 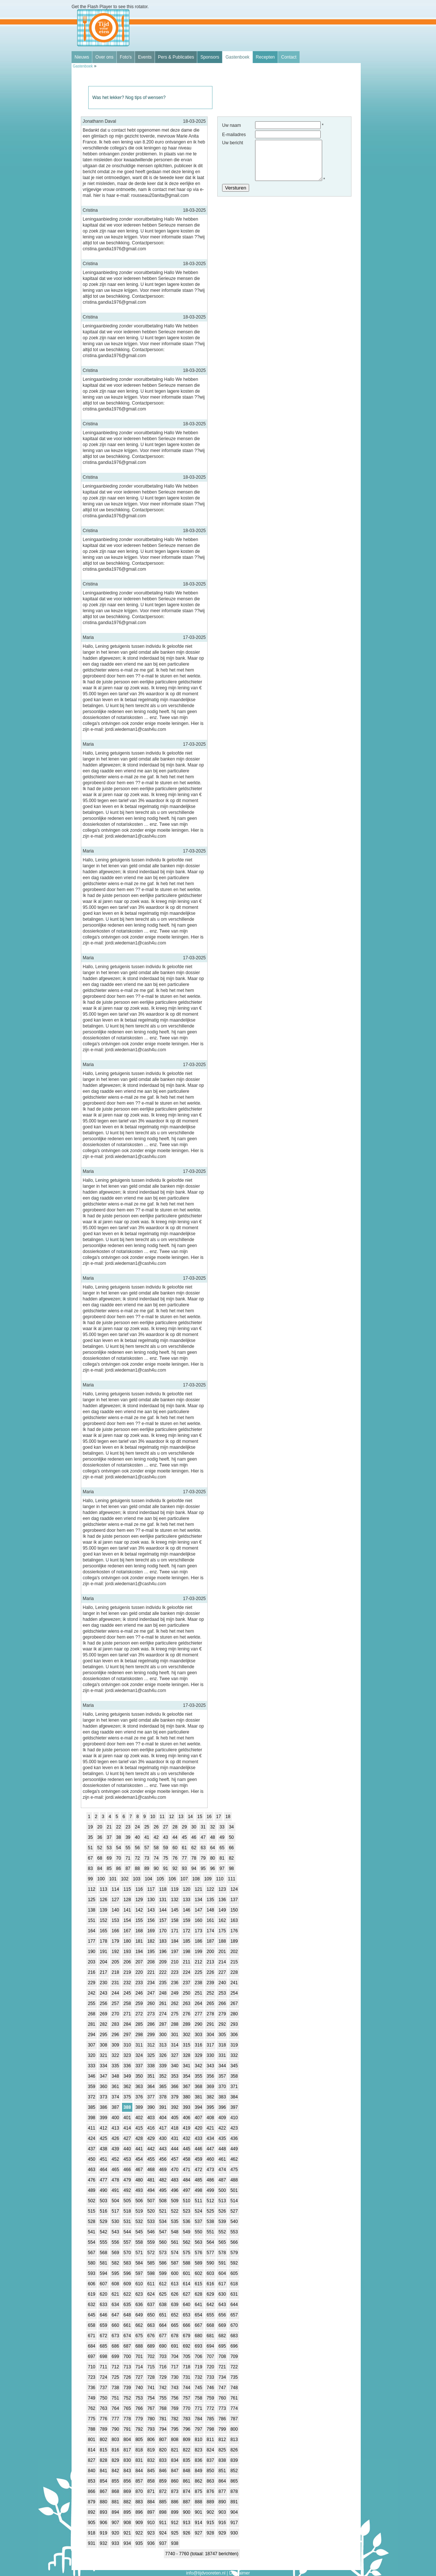 What do you see at coordinates (210, 2335) in the screenshot?
I see `681` at bounding box center [210, 2335].